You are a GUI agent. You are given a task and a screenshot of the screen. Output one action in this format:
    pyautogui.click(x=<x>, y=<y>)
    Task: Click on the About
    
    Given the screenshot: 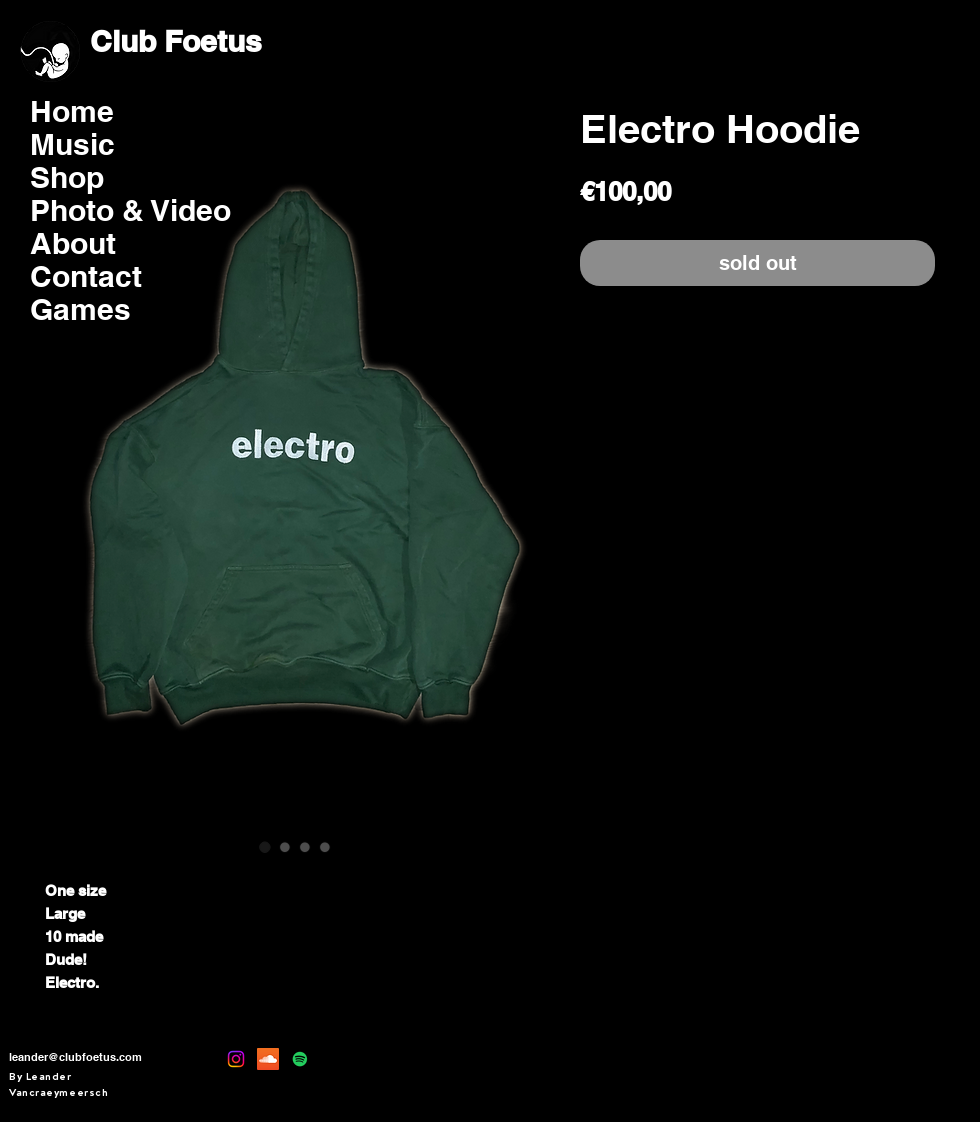 What is the action you would take?
    pyautogui.click(x=73, y=243)
    